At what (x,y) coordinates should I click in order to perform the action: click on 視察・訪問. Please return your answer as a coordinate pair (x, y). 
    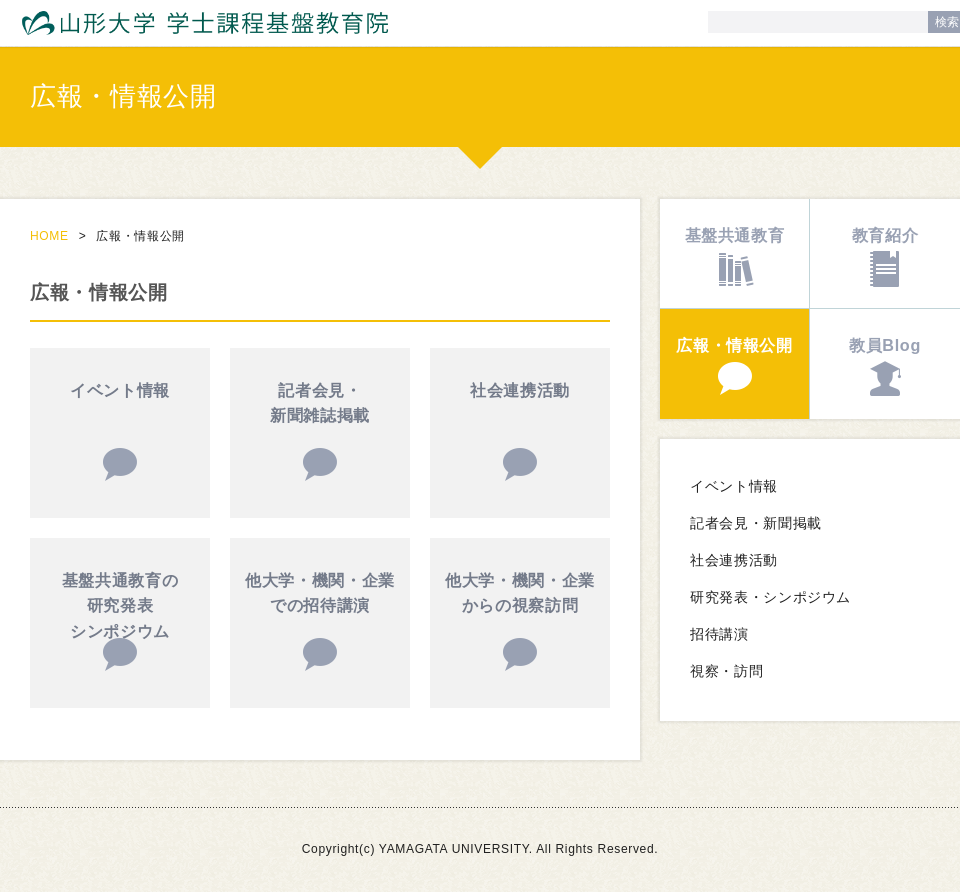
    Looking at the image, I should click on (726, 671).